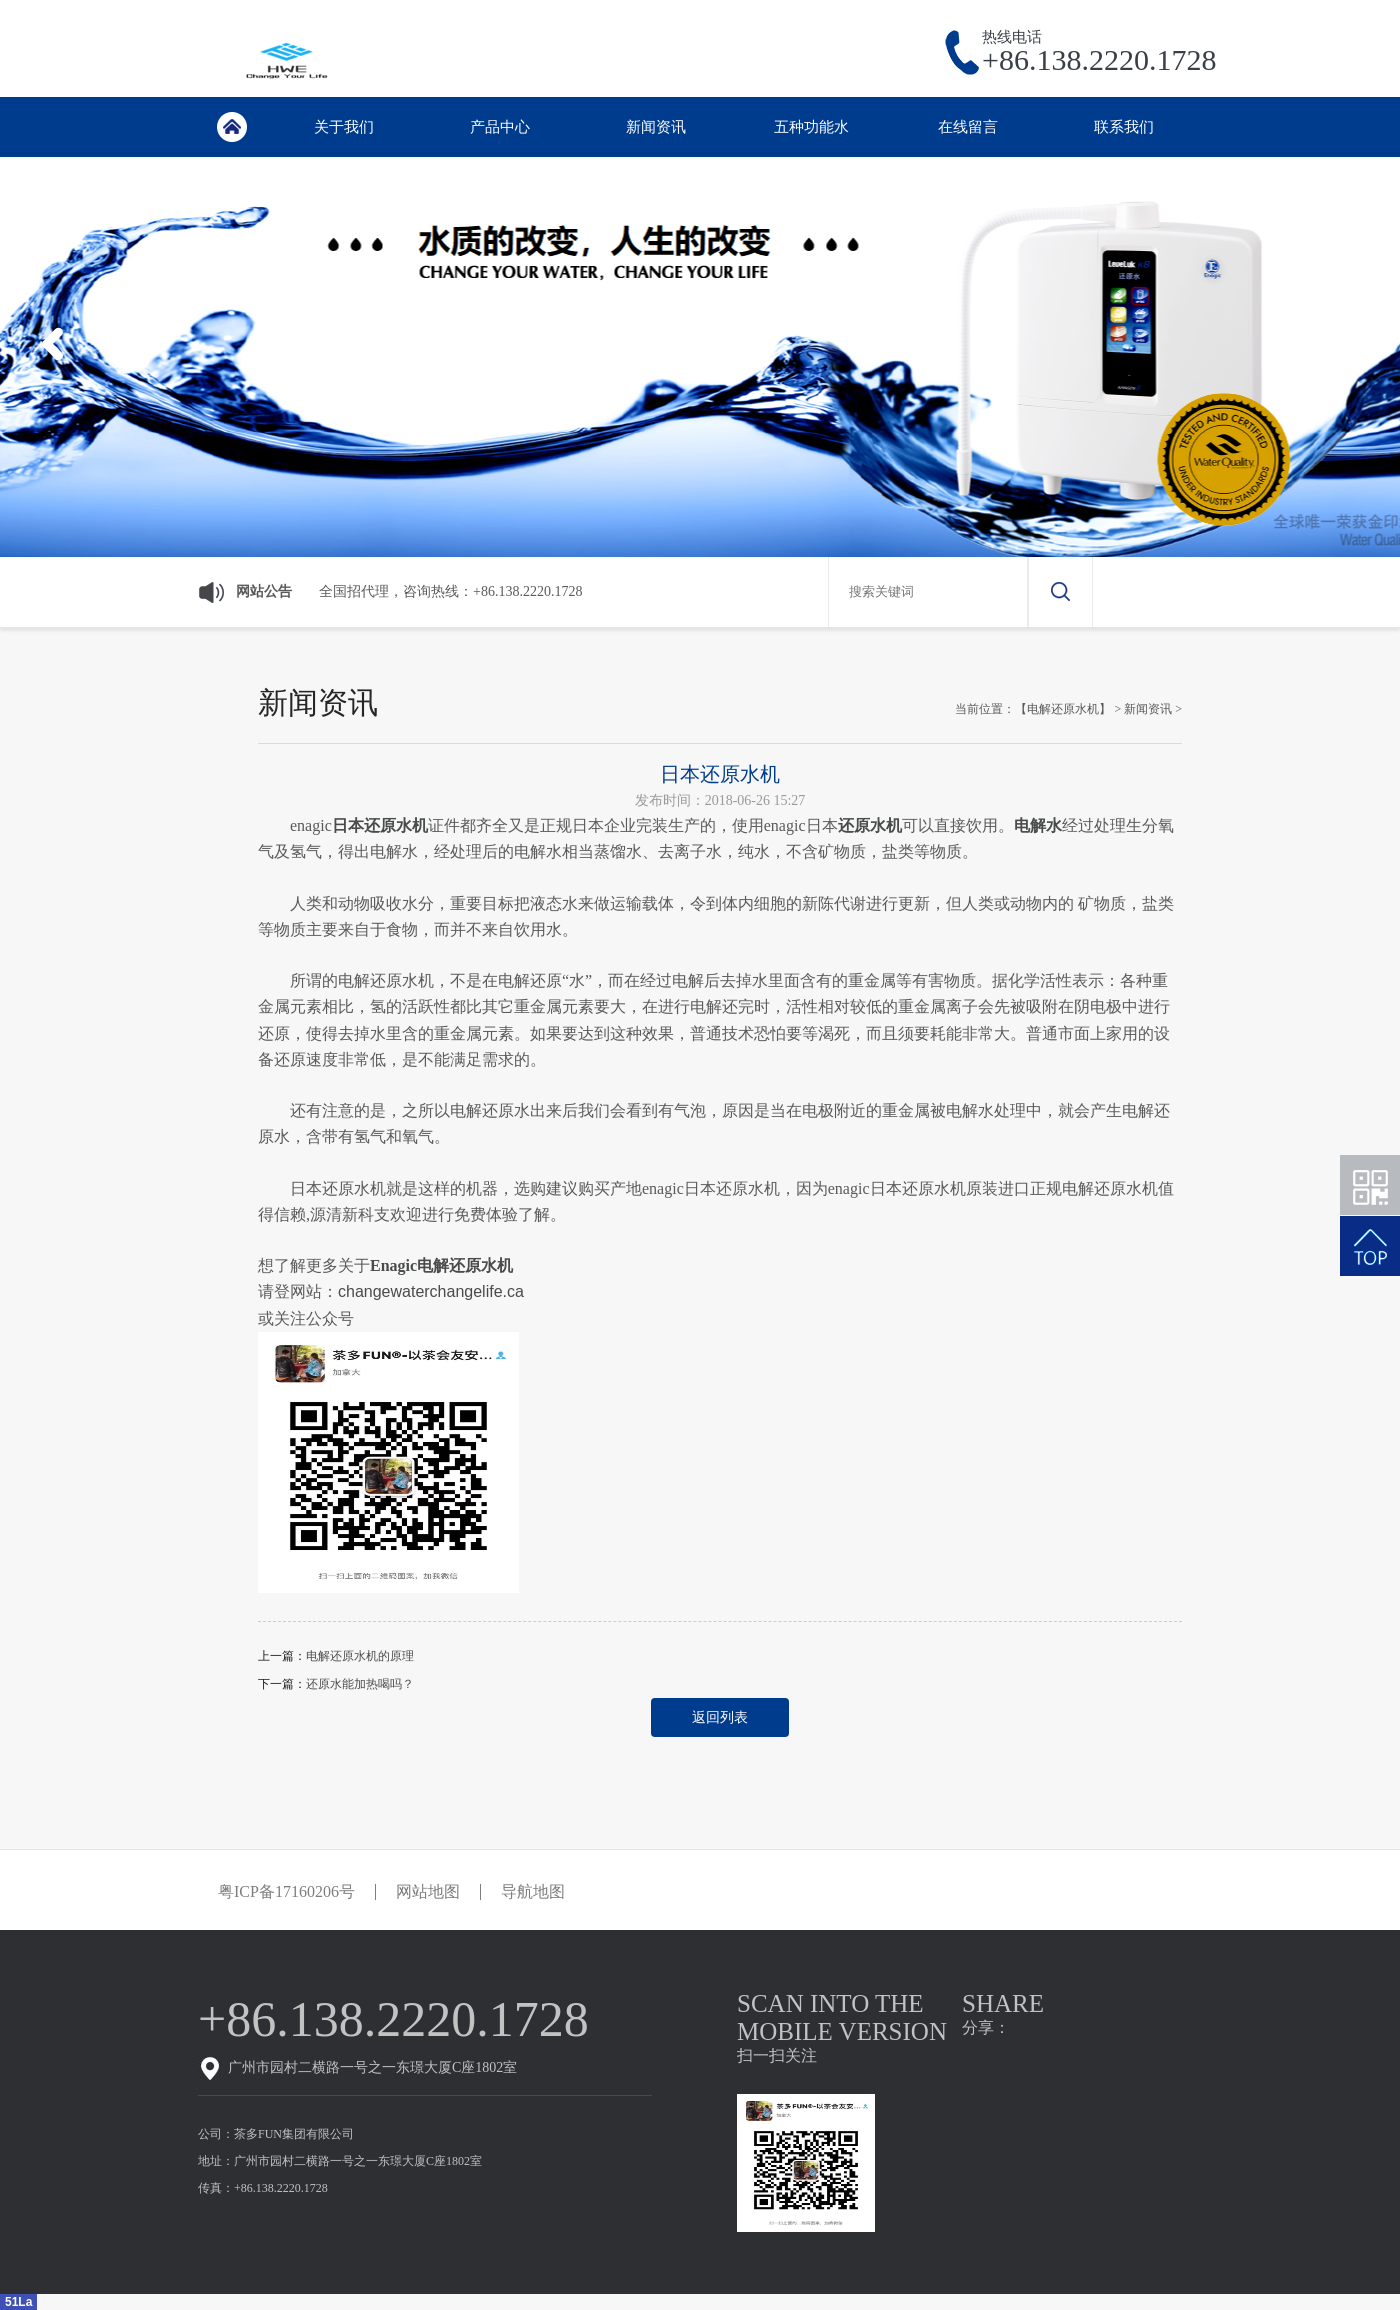  What do you see at coordinates (533, 1892) in the screenshot?
I see `导航地图` at bounding box center [533, 1892].